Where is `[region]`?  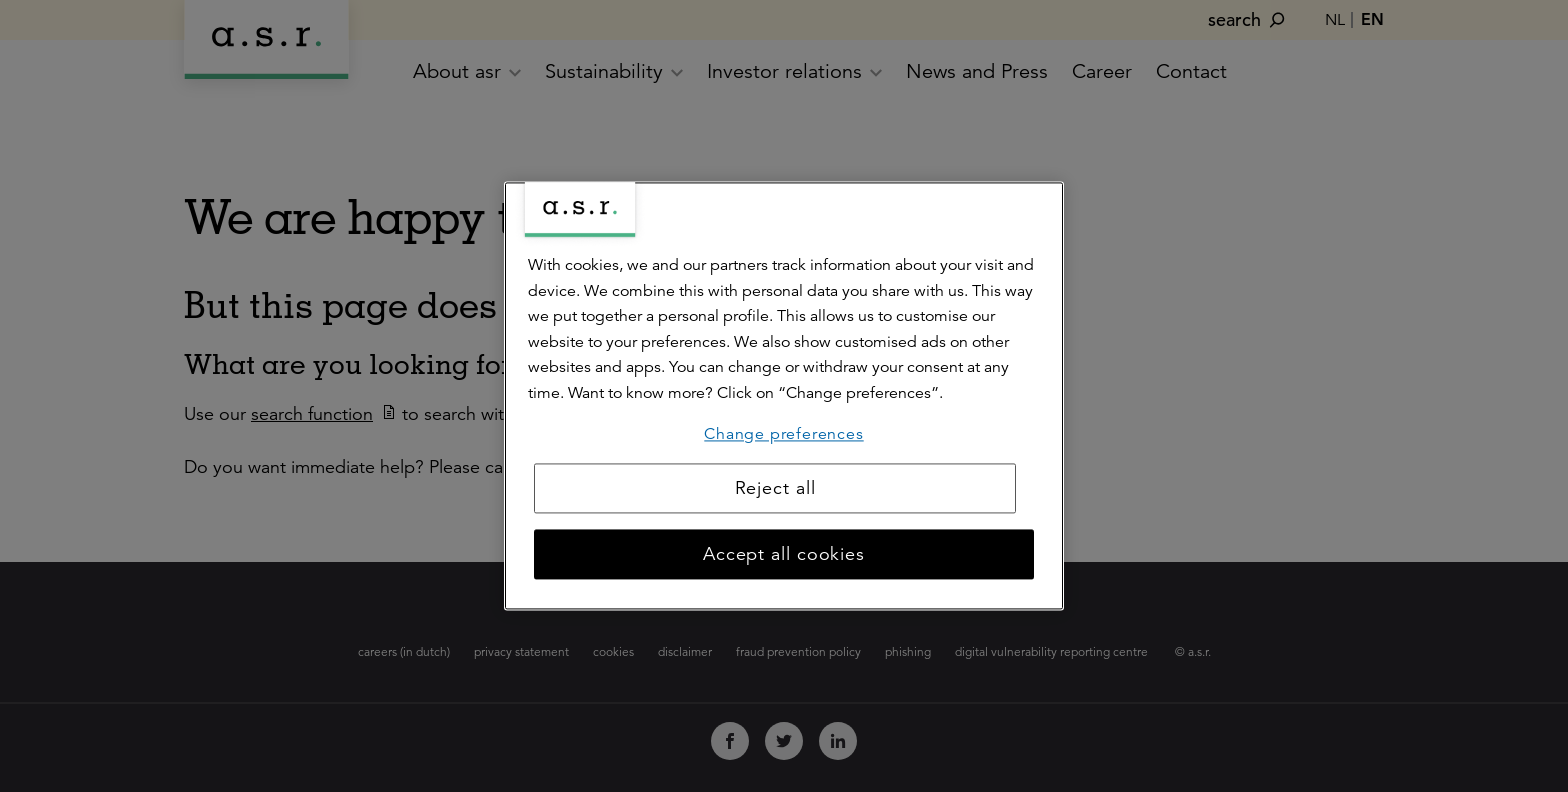
[region] is located at coordinates (784, 395).